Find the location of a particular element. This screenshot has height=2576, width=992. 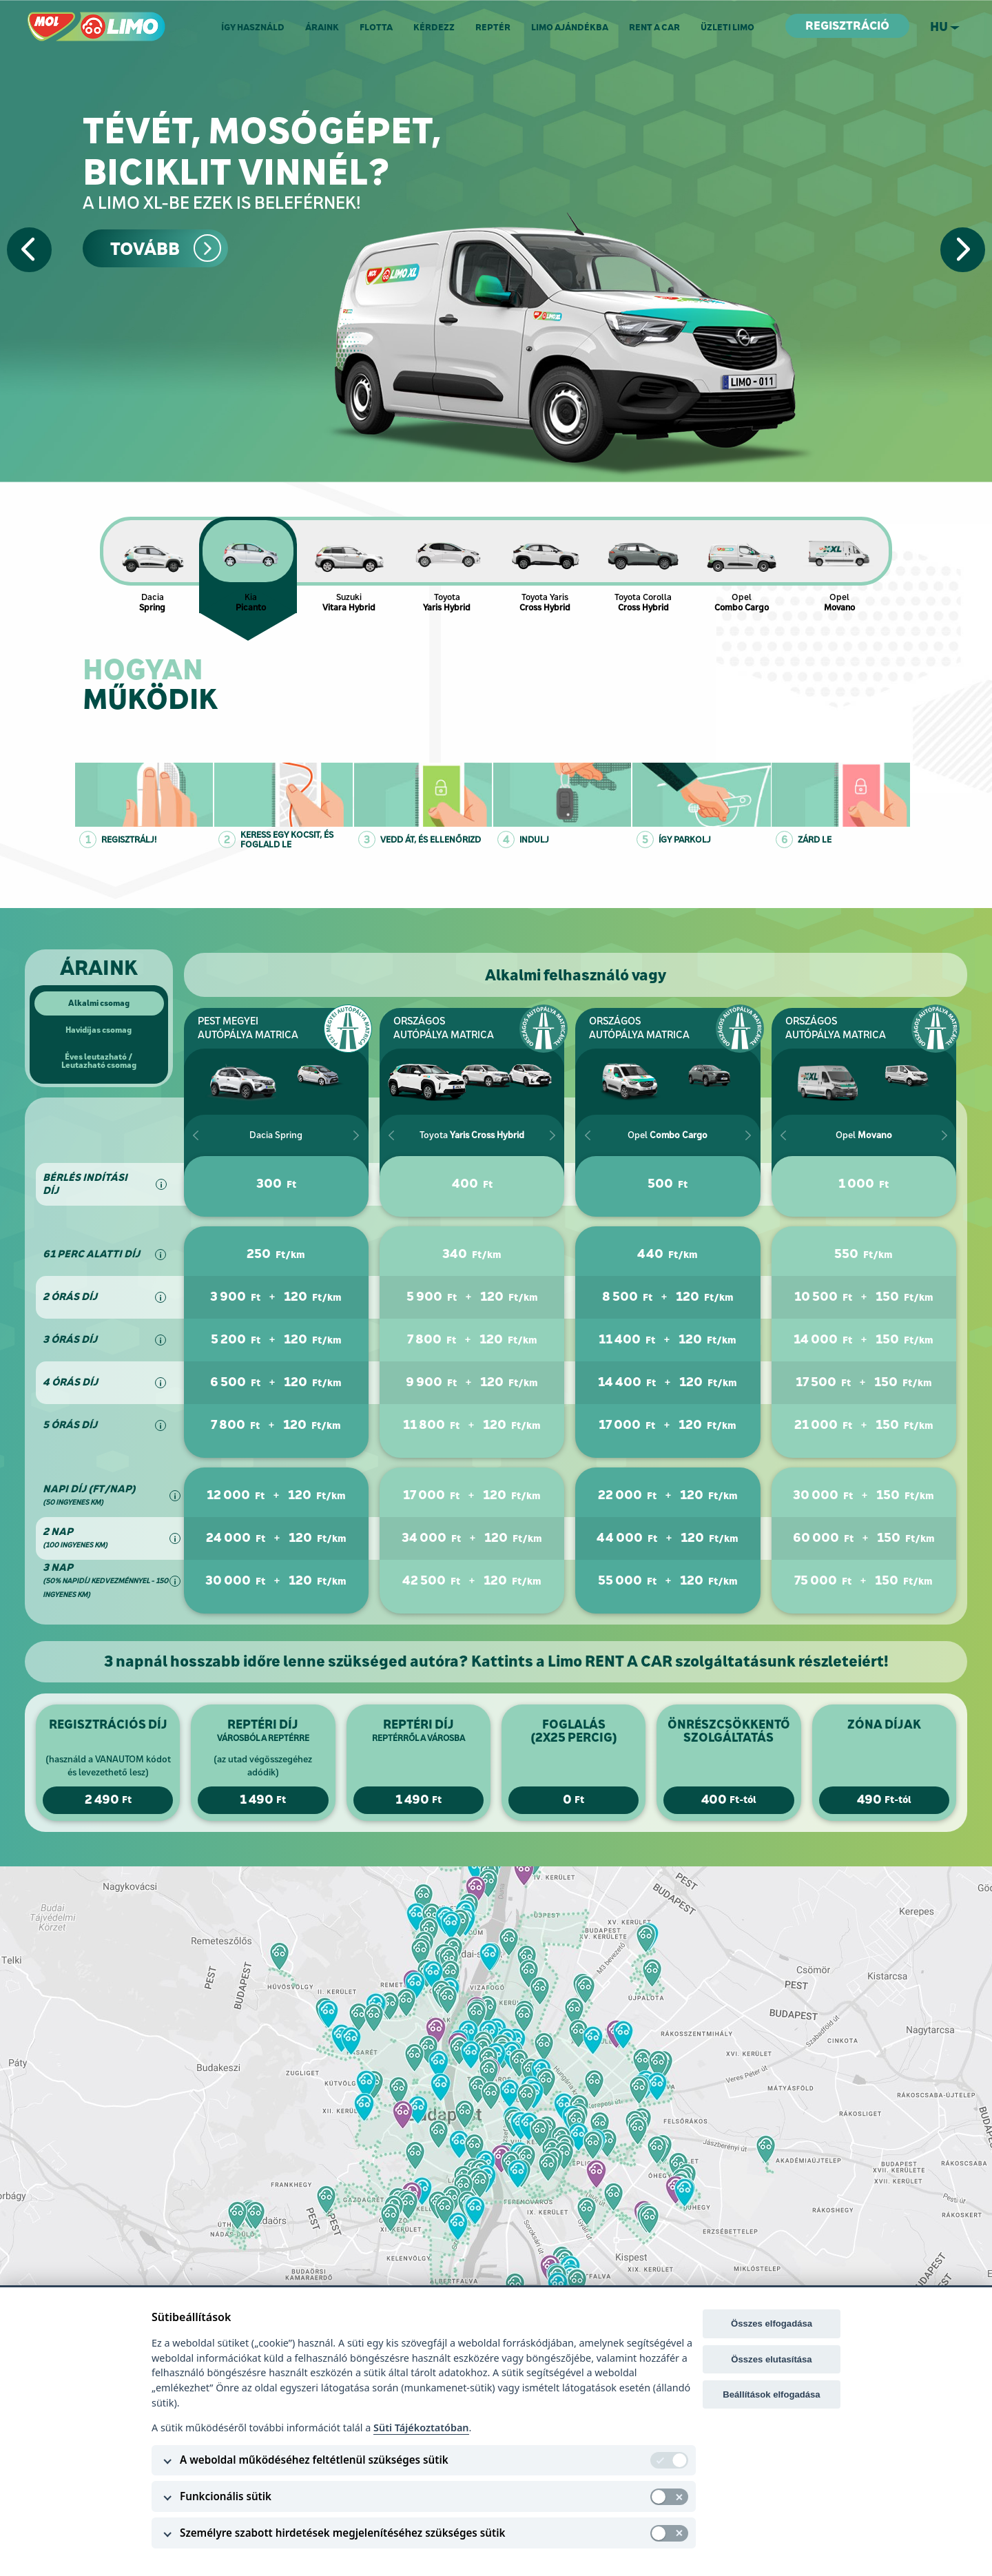

3 napnál hosszabb időre lenne szükséged autóra? Kattints a Limo RENT A CAR szolgáltatásunk részleteiért! is located at coordinates (496, 1661).